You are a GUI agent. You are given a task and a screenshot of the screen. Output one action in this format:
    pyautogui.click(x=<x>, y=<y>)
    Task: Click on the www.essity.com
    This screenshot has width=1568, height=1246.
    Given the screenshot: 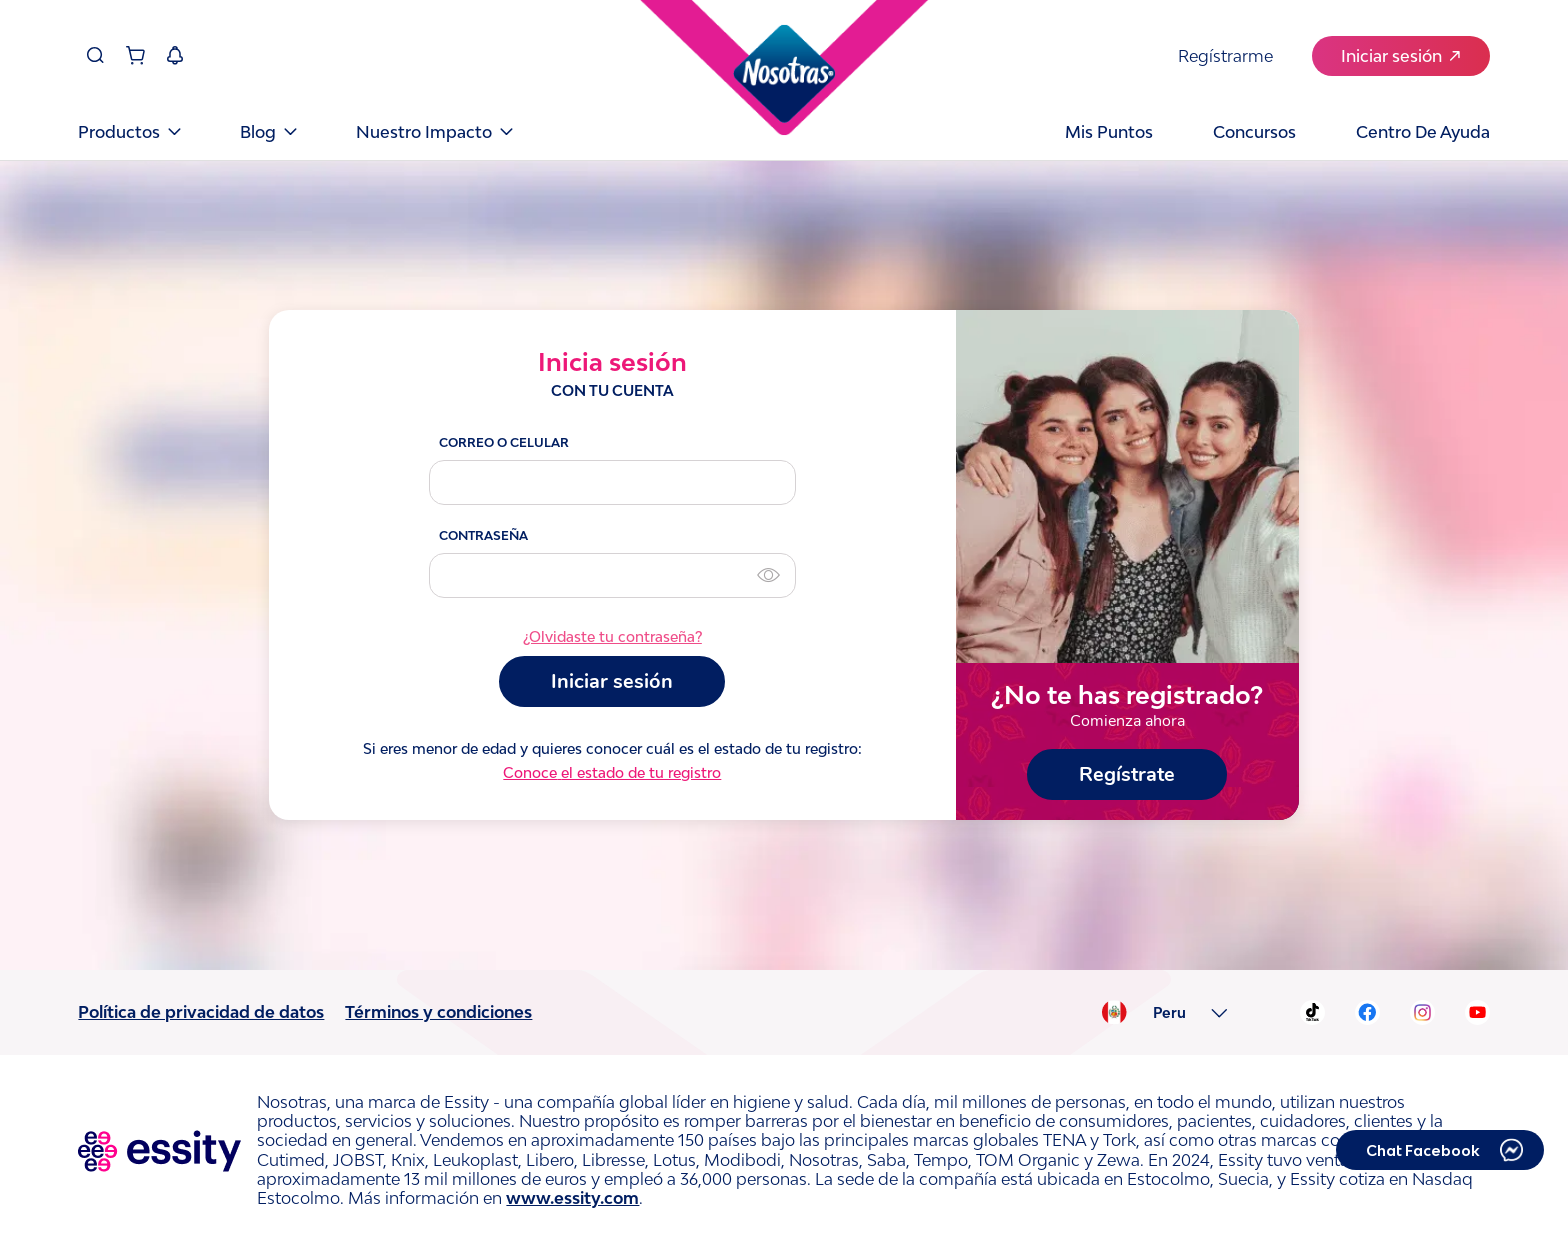 What is the action you would take?
    pyautogui.click(x=572, y=1198)
    